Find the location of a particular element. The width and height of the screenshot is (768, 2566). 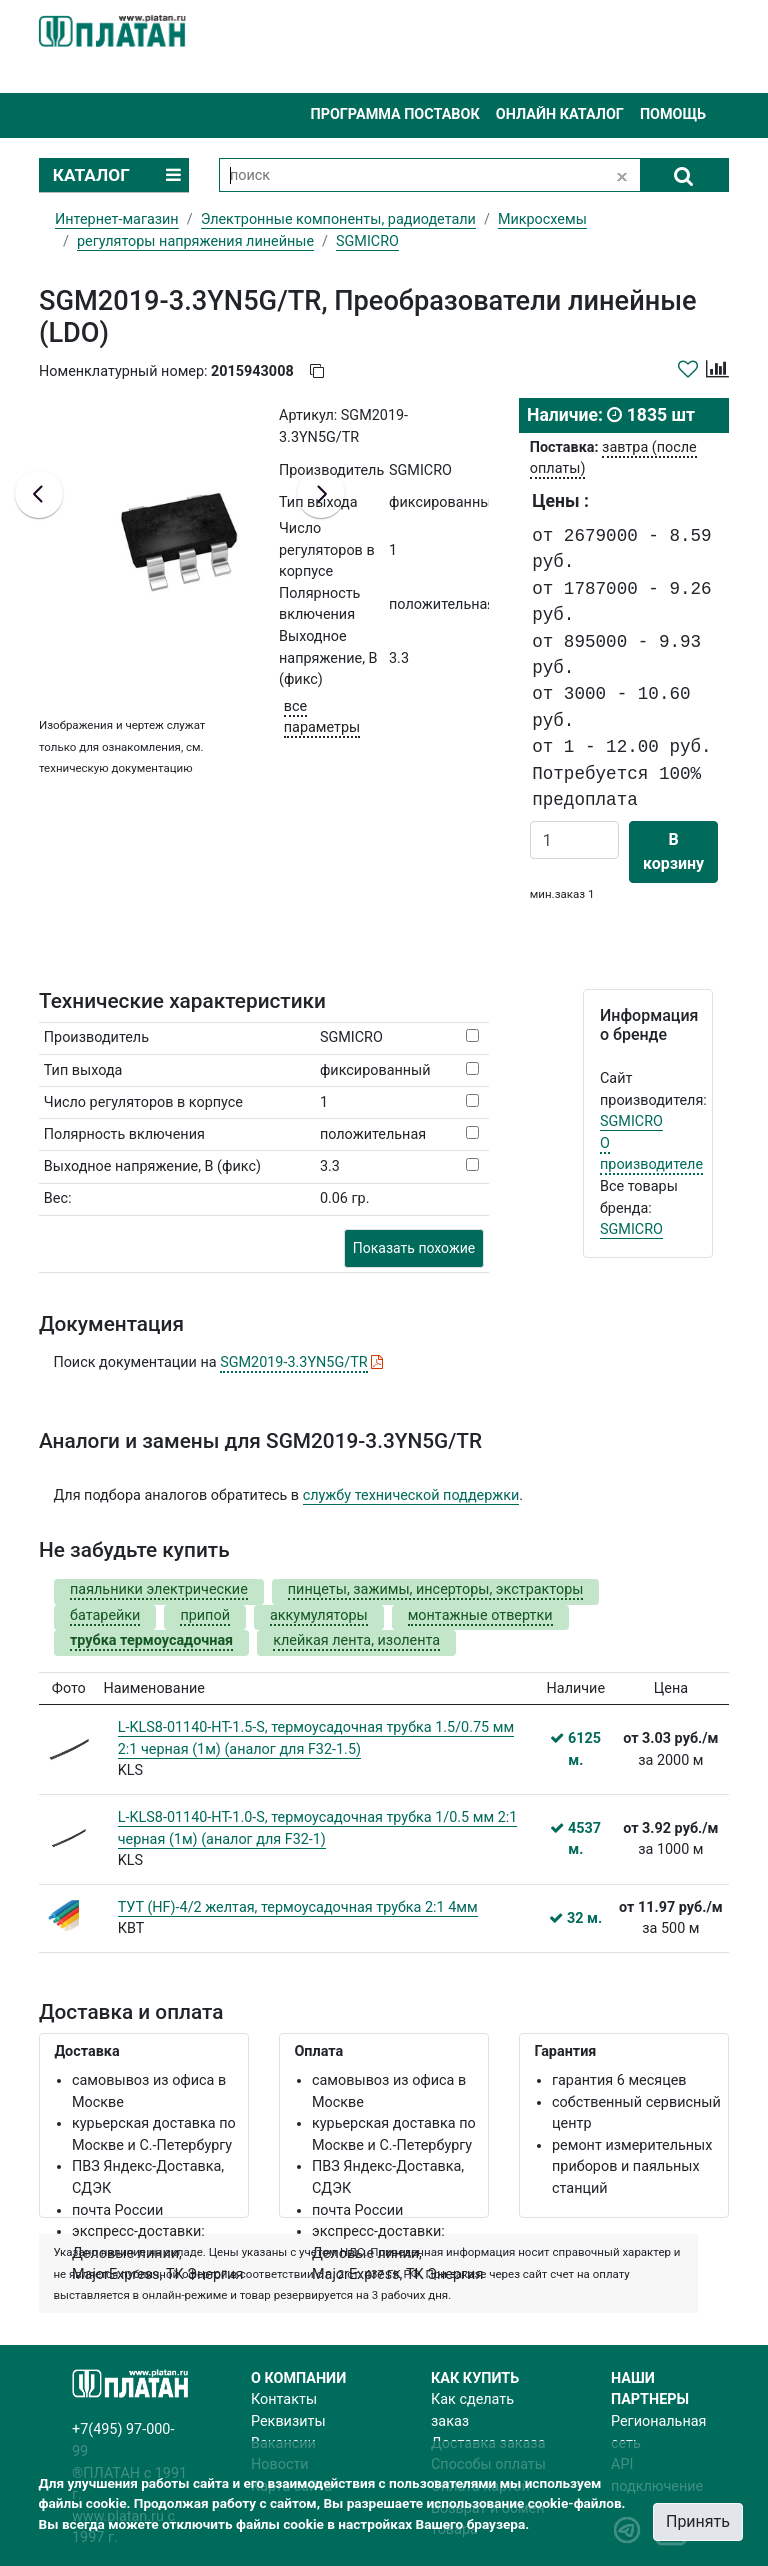

SGM2019-3.3YN5G/TR is located at coordinates (293, 1362).